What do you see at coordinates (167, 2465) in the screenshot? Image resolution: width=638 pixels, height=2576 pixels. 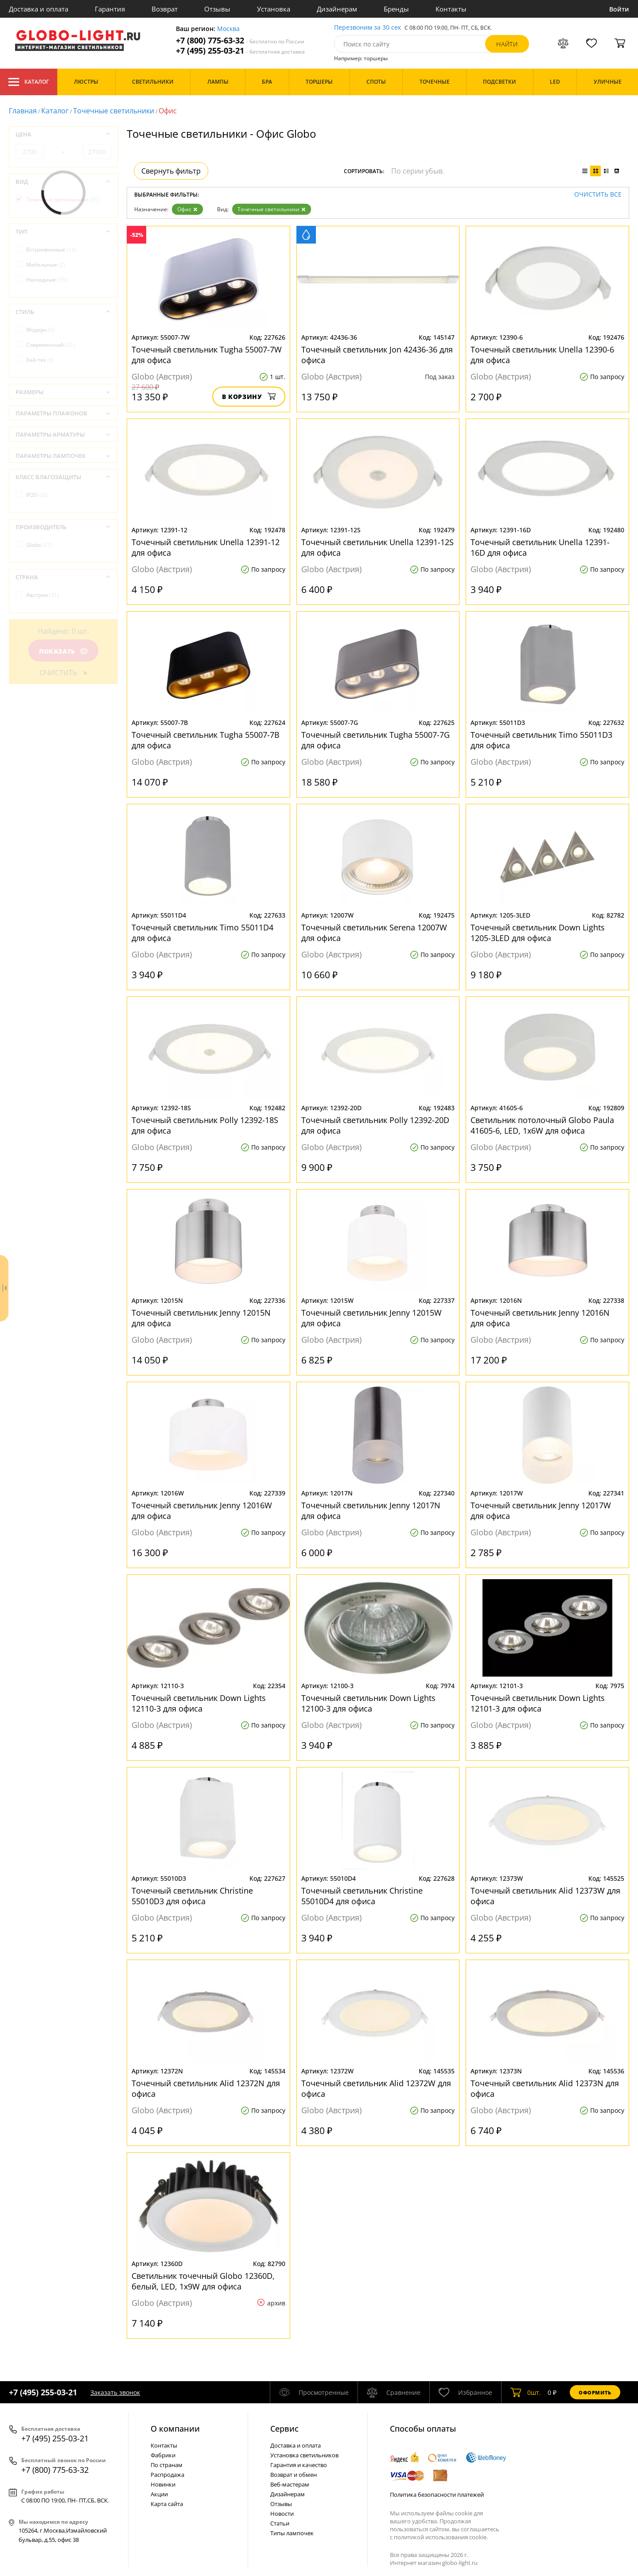 I see `По странам` at bounding box center [167, 2465].